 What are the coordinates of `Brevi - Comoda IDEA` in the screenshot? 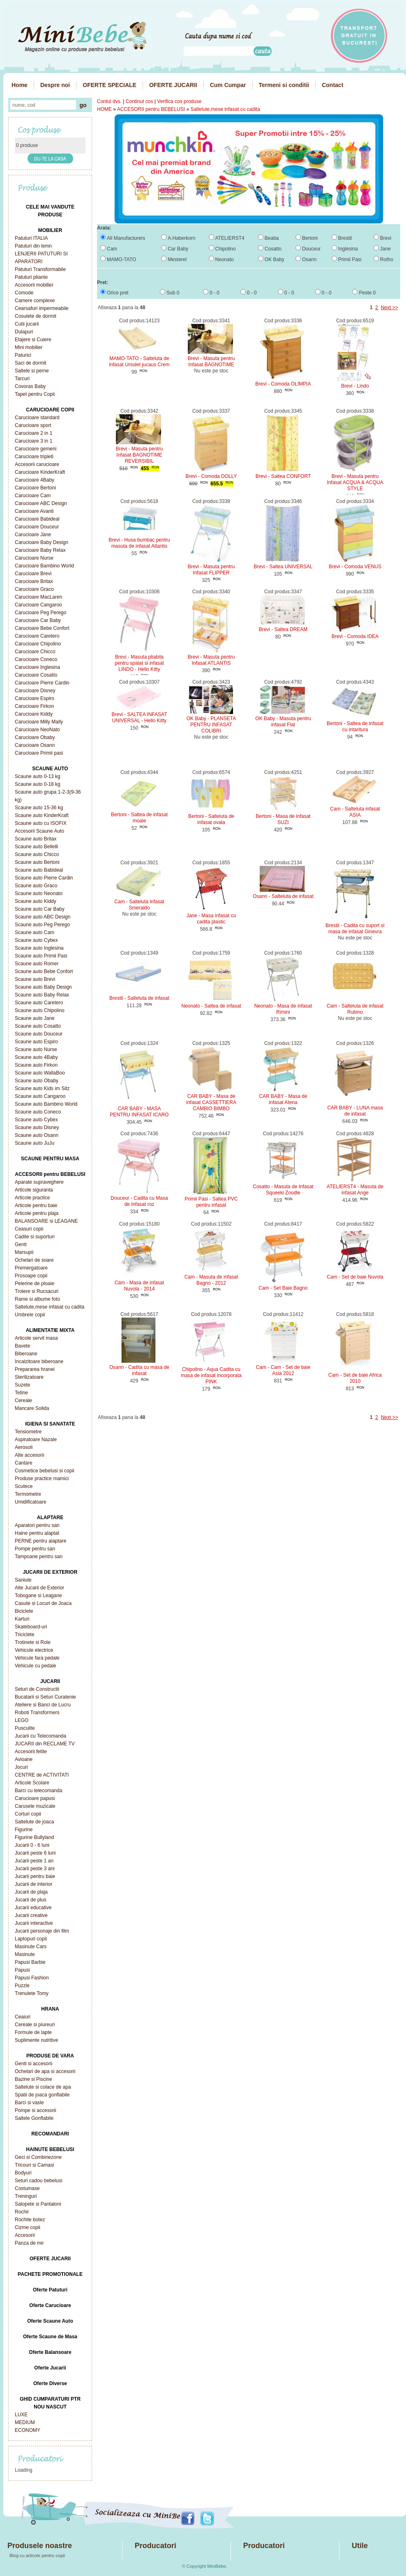 It's located at (355, 636).